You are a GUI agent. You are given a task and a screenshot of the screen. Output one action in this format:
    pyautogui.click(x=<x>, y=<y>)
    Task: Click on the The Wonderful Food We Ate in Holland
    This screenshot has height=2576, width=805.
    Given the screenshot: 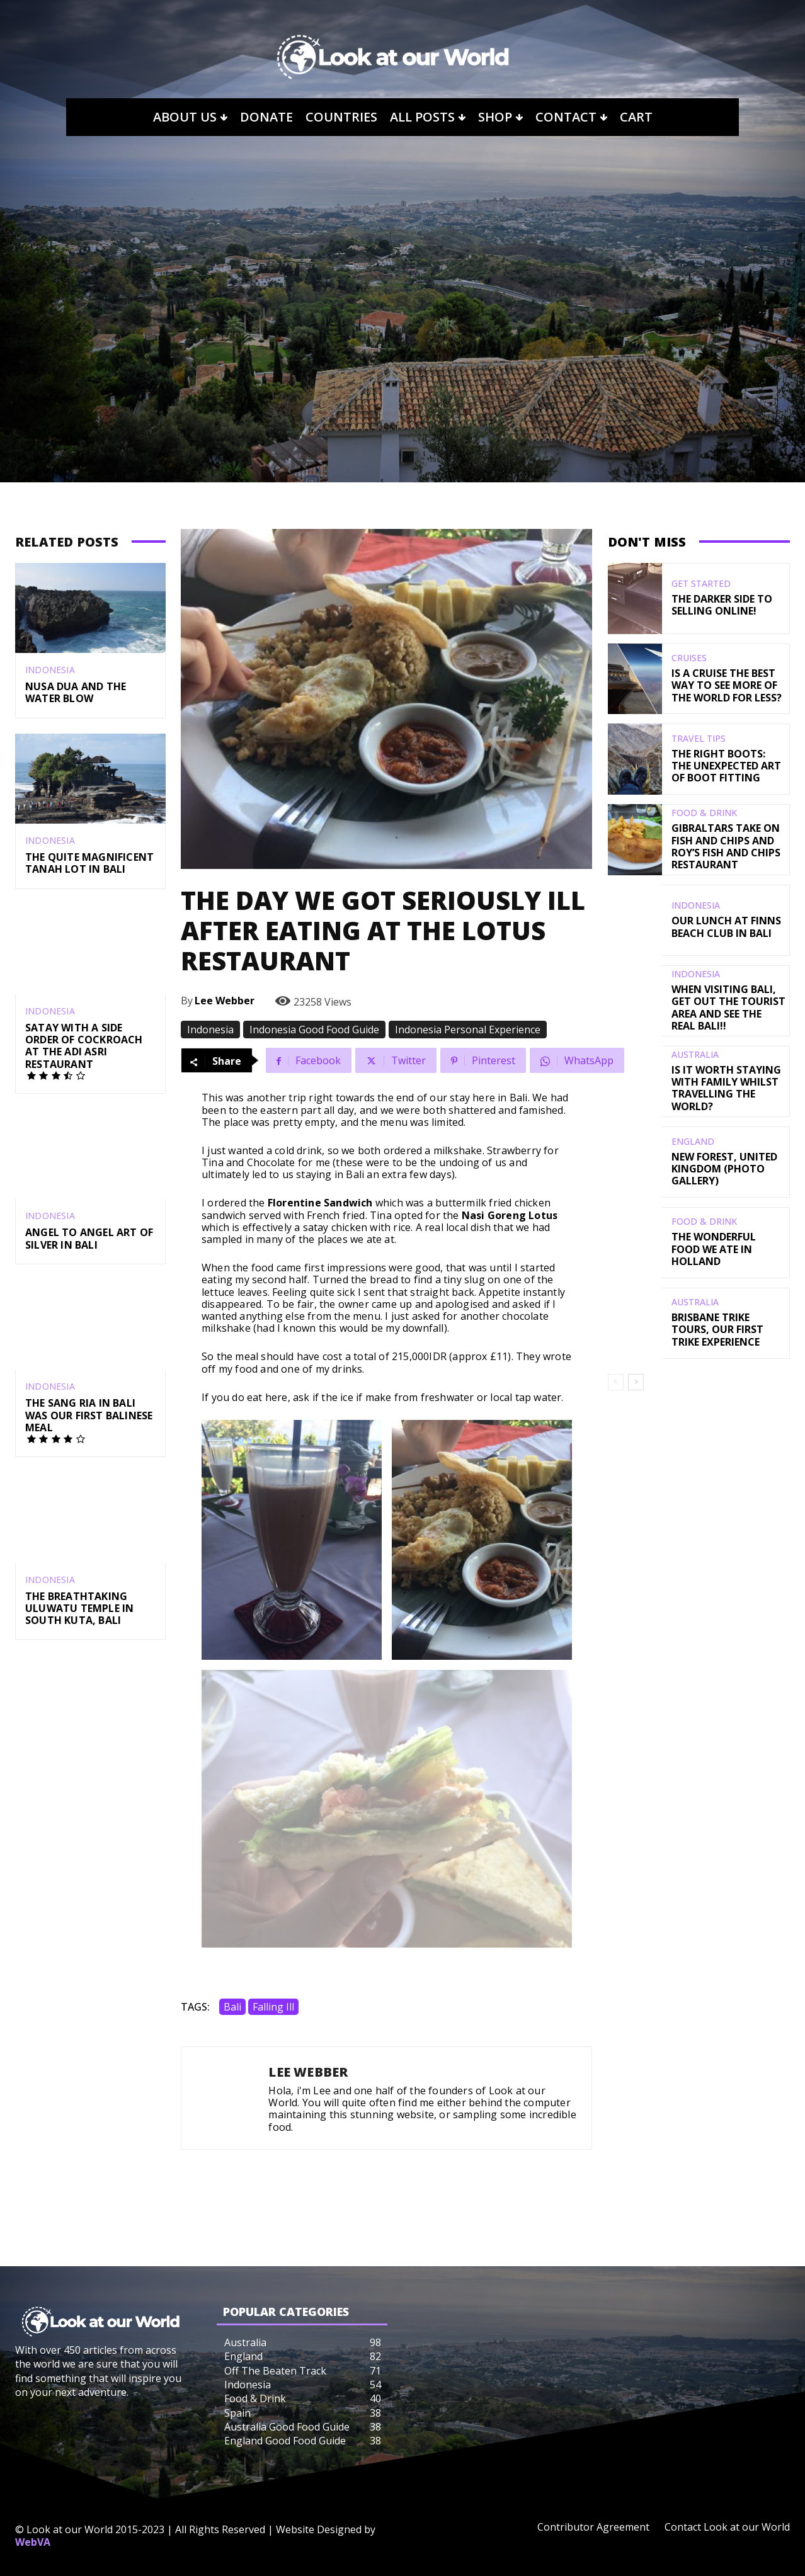 What is the action you would take?
    pyautogui.click(x=713, y=1249)
    